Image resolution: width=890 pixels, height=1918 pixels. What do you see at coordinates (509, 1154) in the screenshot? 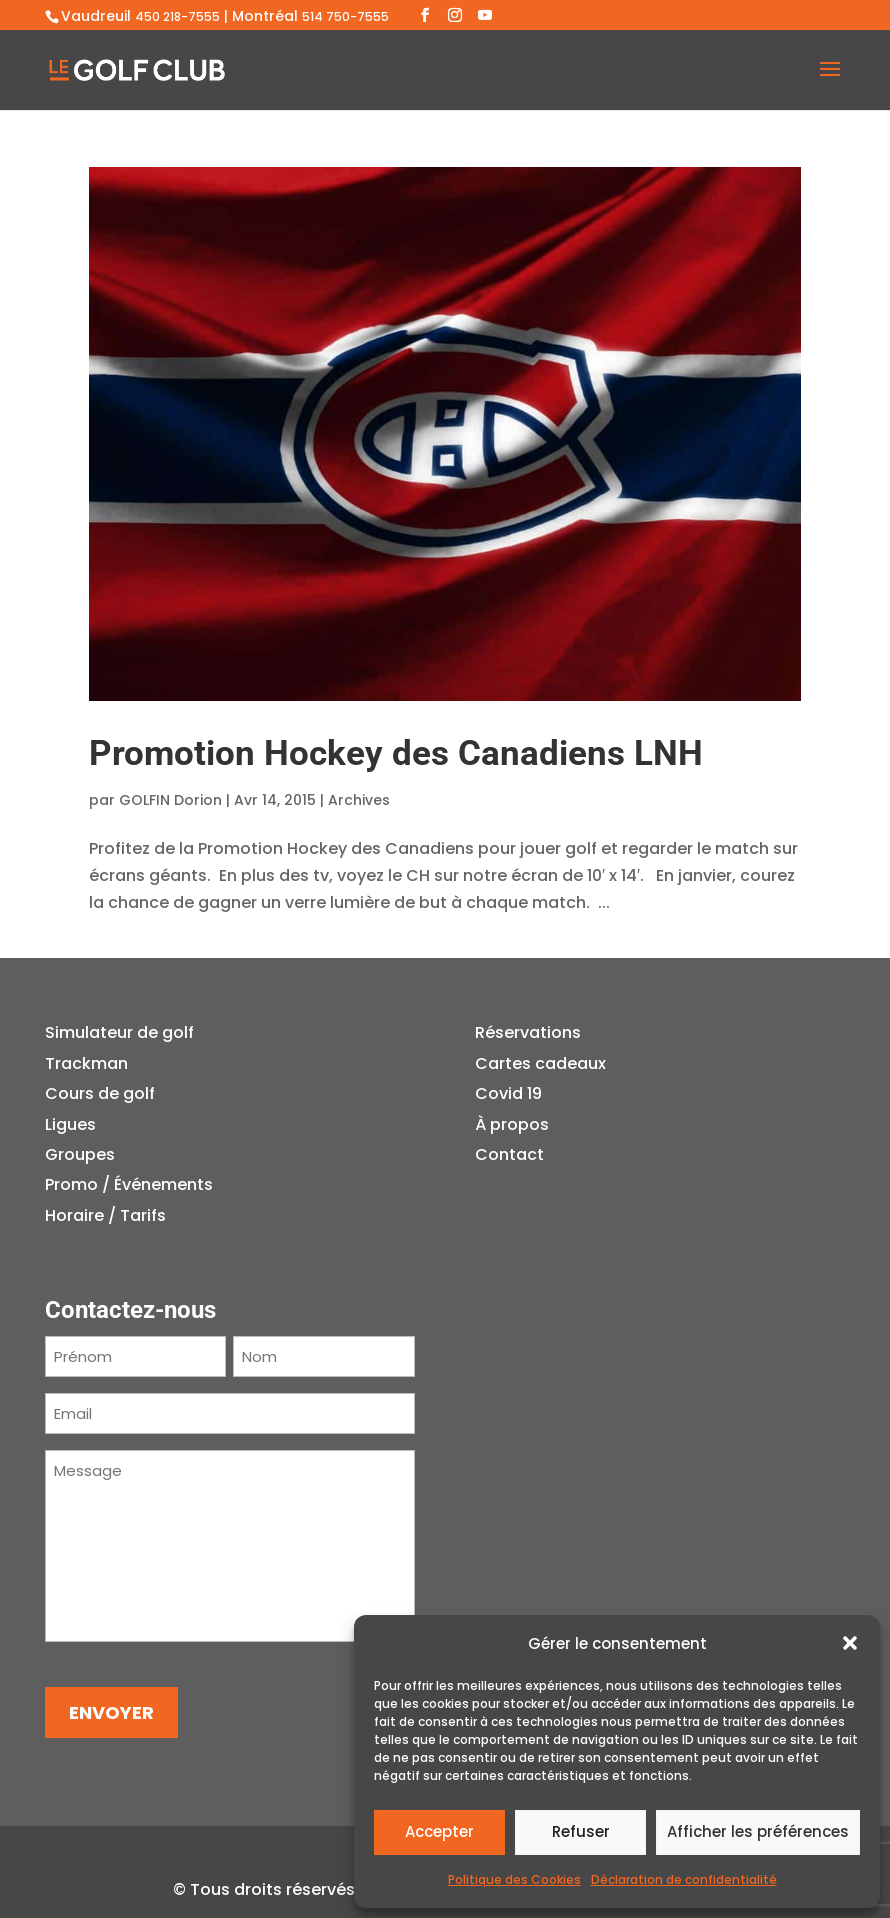
I see `Contact` at bounding box center [509, 1154].